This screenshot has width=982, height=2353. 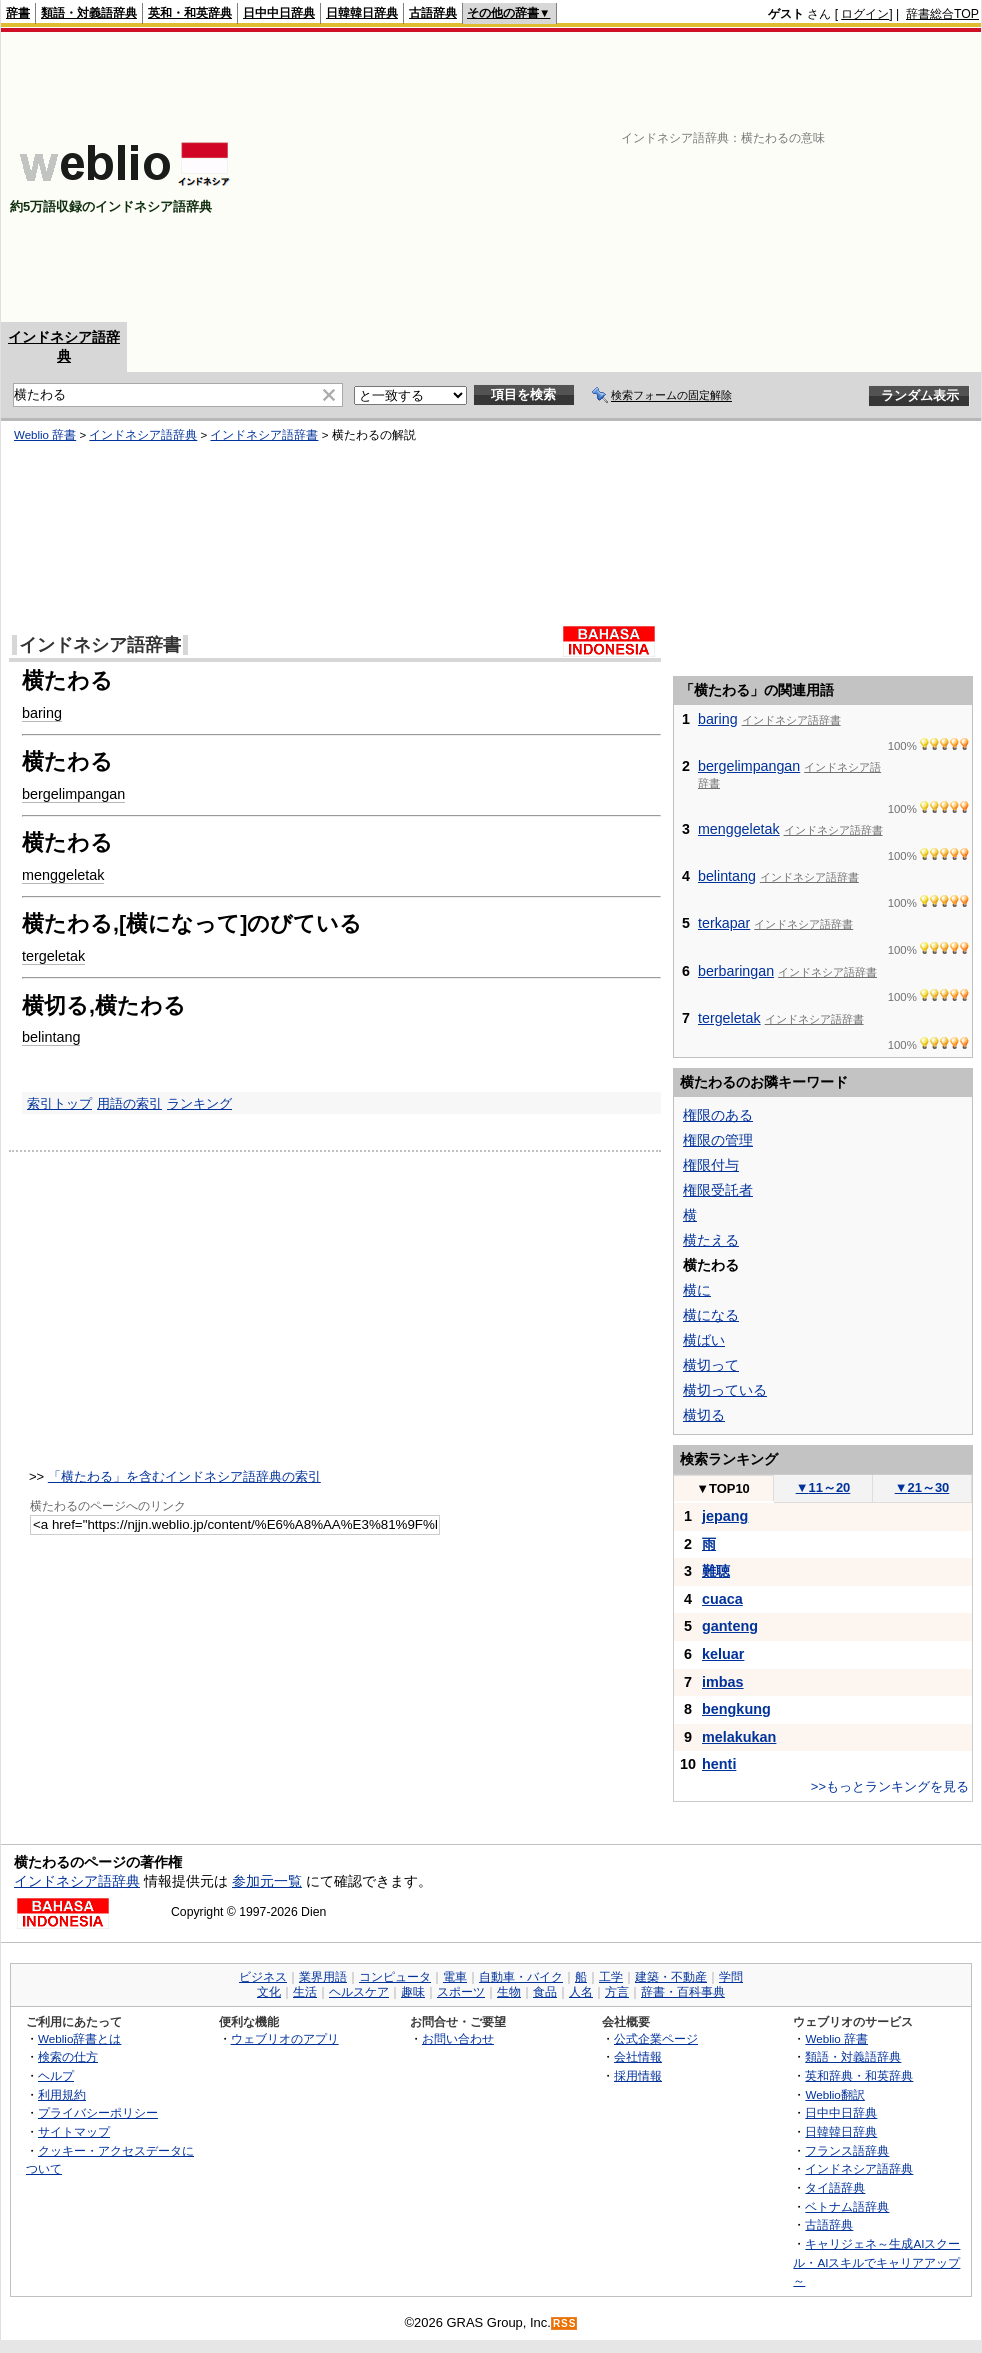 What do you see at coordinates (724, 923) in the screenshot?
I see `terkapar` at bounding box center [724, 923].